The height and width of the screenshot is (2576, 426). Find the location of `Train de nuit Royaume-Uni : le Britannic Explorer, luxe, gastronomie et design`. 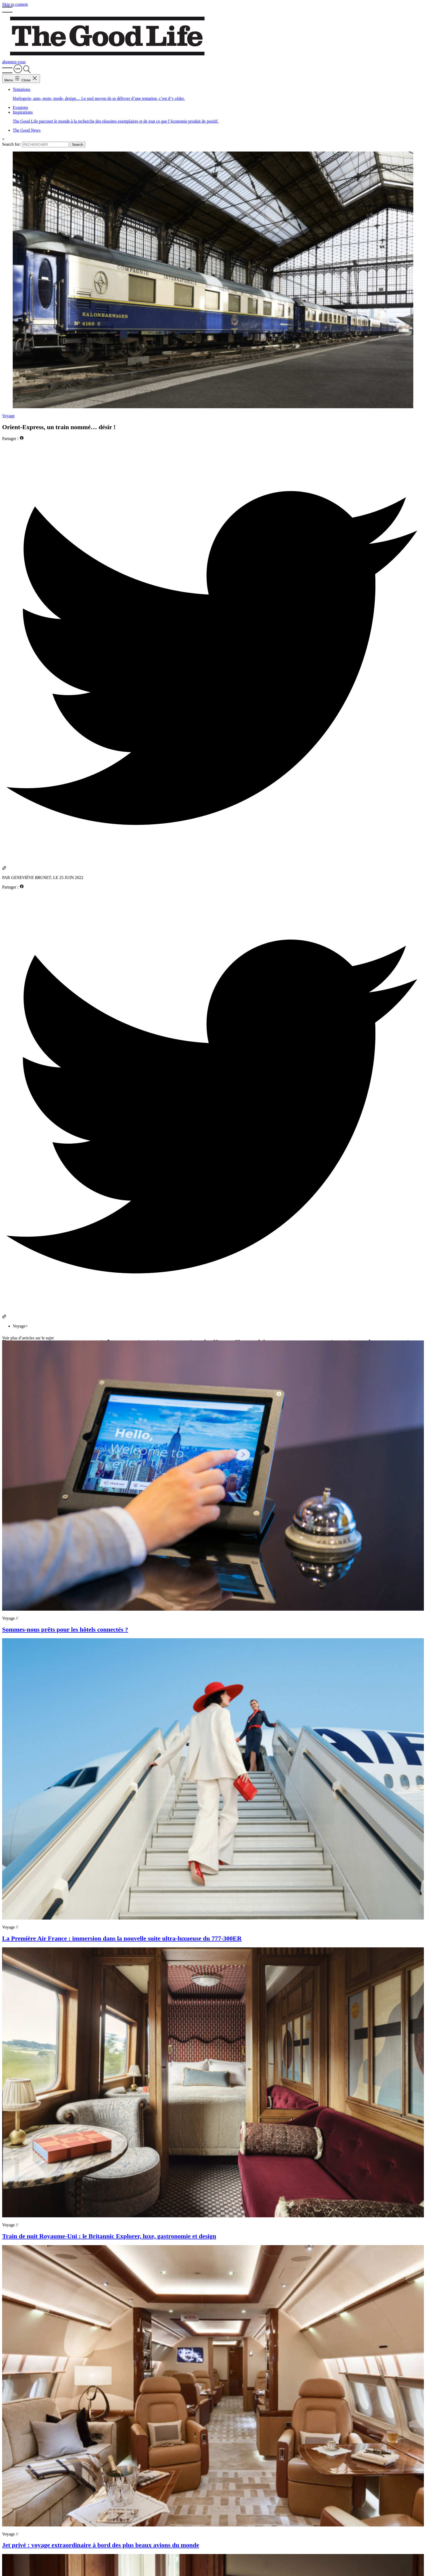

Train de nuit Royaume-Uni : le Britannic Explorer, luxe, gastronomie et design is located at coordinates (109, 2236).